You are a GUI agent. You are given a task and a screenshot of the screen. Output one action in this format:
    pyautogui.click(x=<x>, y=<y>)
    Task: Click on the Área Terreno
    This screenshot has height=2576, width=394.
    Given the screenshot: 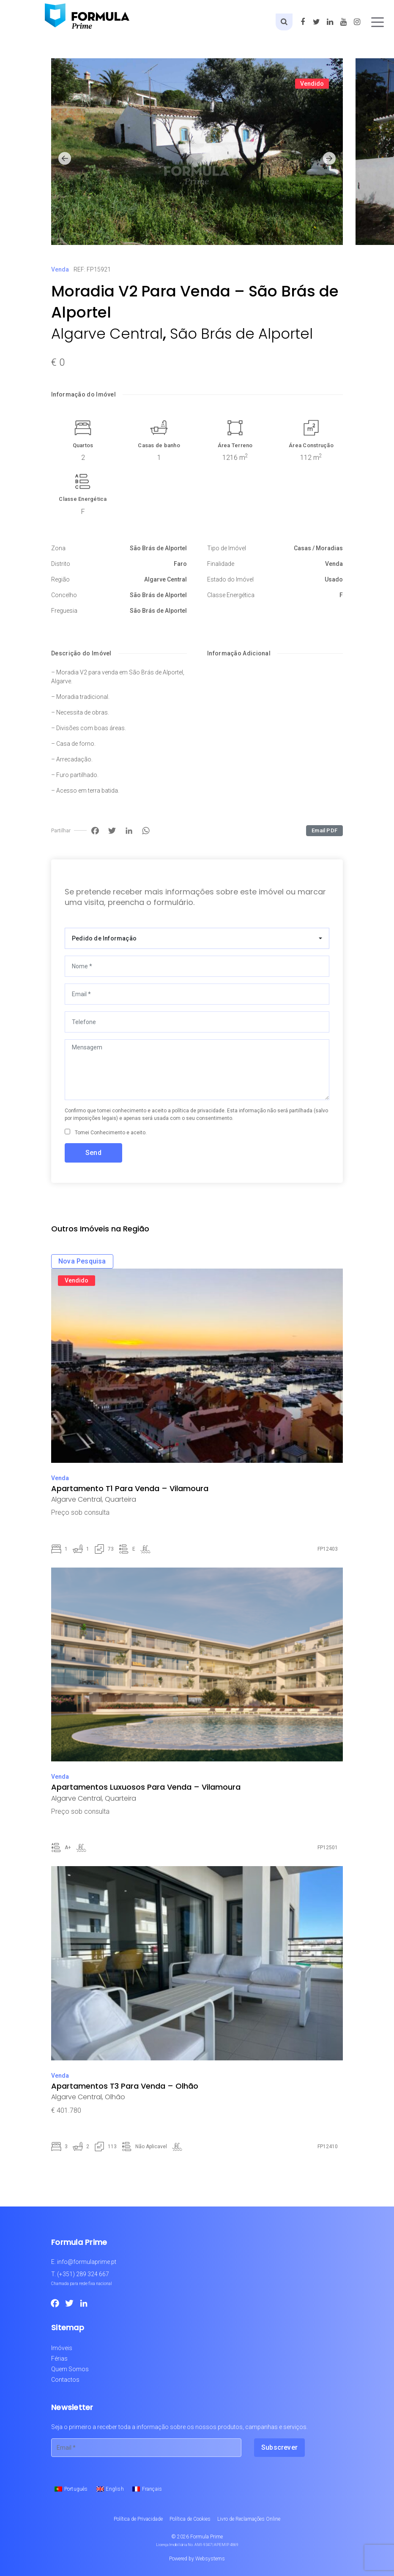 What is the action you would take?
    pyautogui.click(x=235, y=445)
    